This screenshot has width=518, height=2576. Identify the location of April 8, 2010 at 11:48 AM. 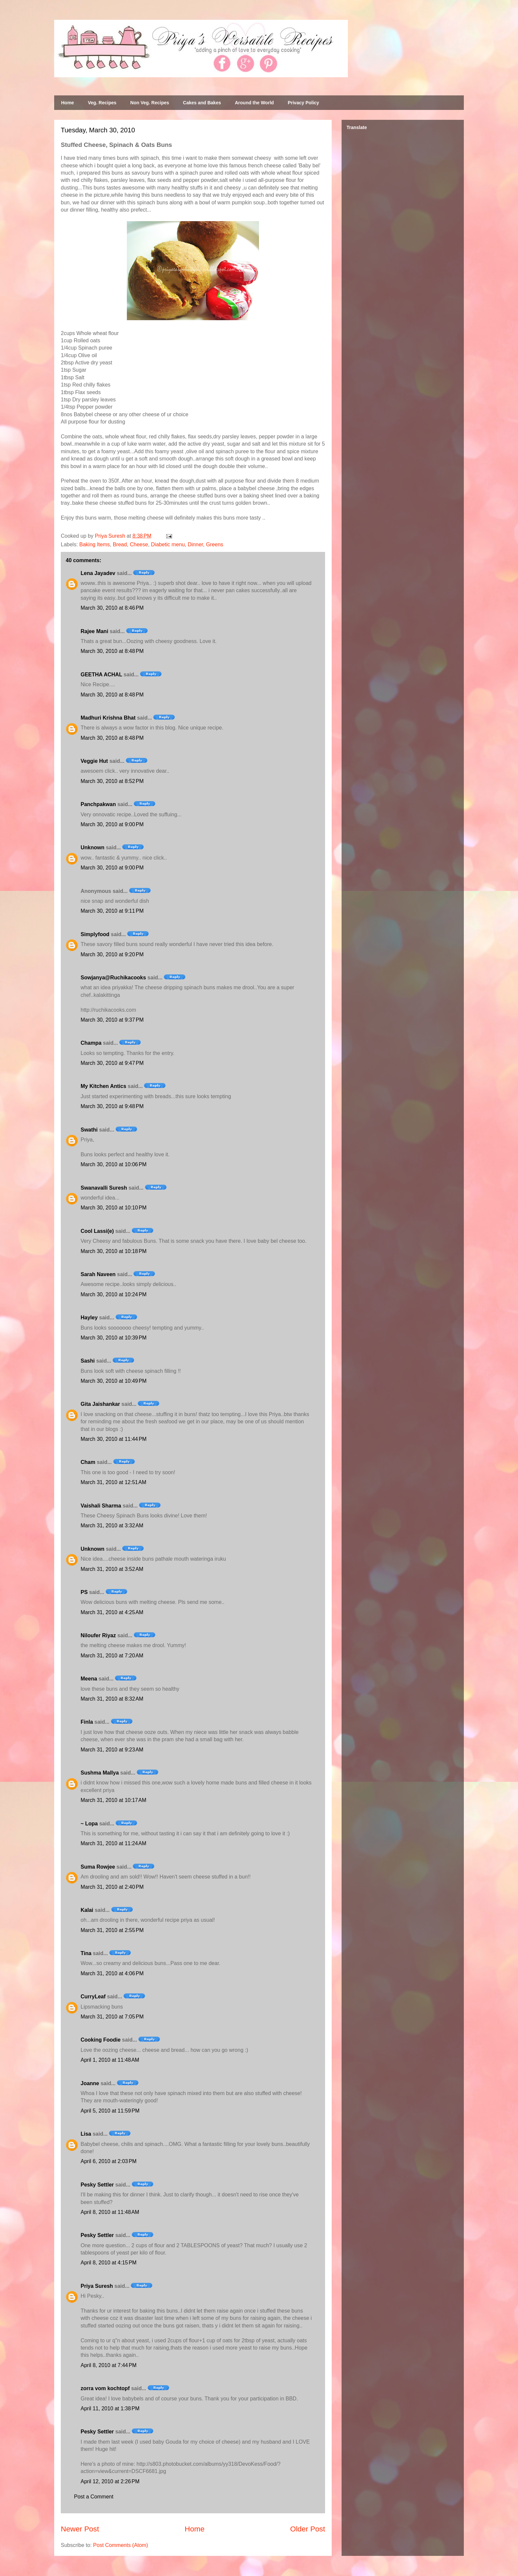
(110, 2212).